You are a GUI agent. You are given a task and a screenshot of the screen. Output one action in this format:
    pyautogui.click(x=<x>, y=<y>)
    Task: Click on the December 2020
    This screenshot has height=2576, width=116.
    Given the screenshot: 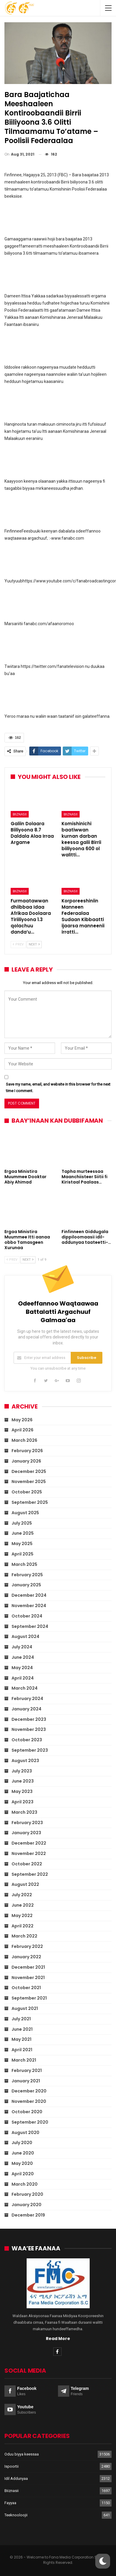 What is the action you would take?
    pyautogui.click(x=29, y=2091)
    